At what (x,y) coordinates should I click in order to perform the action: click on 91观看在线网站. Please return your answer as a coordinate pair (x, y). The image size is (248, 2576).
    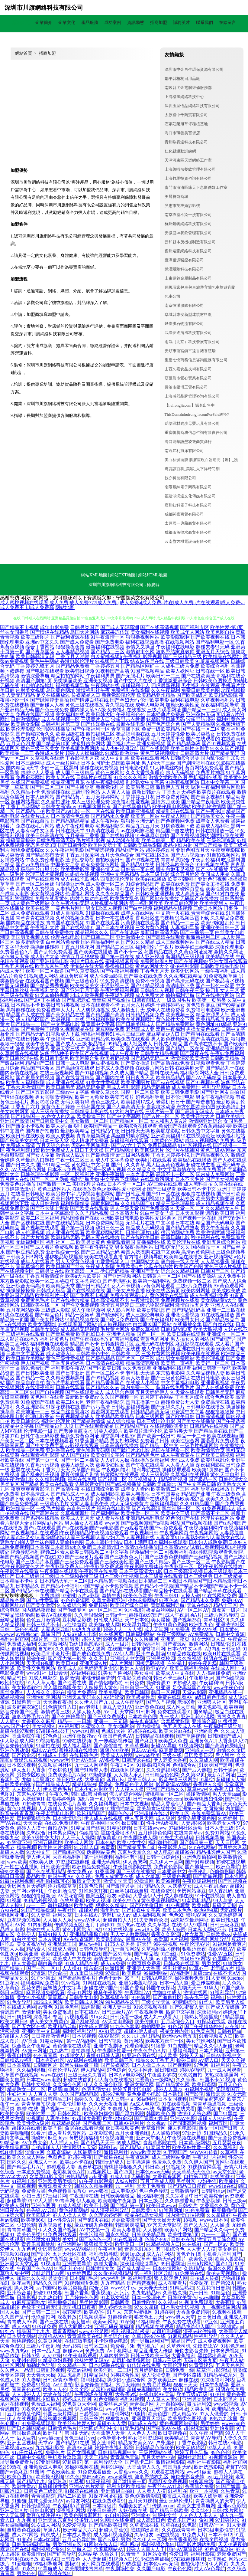
    Looking at the image, I should click on (167, 2471).